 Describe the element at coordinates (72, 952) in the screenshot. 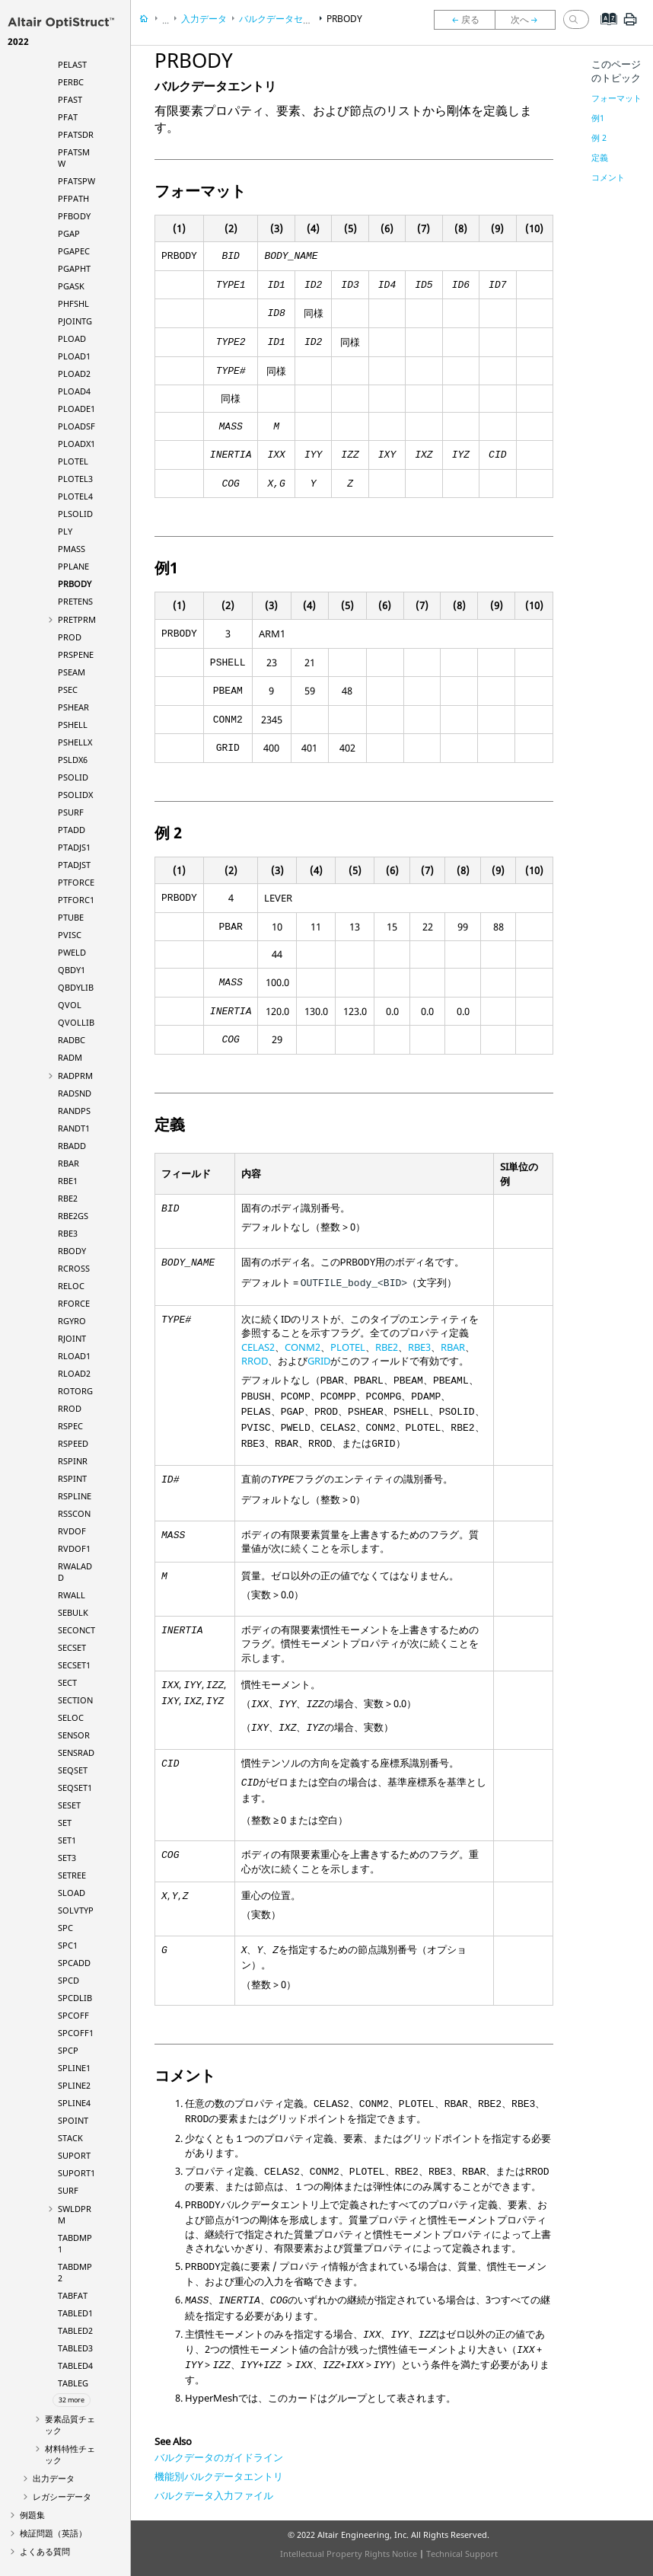

I see `PWELD` at that location.